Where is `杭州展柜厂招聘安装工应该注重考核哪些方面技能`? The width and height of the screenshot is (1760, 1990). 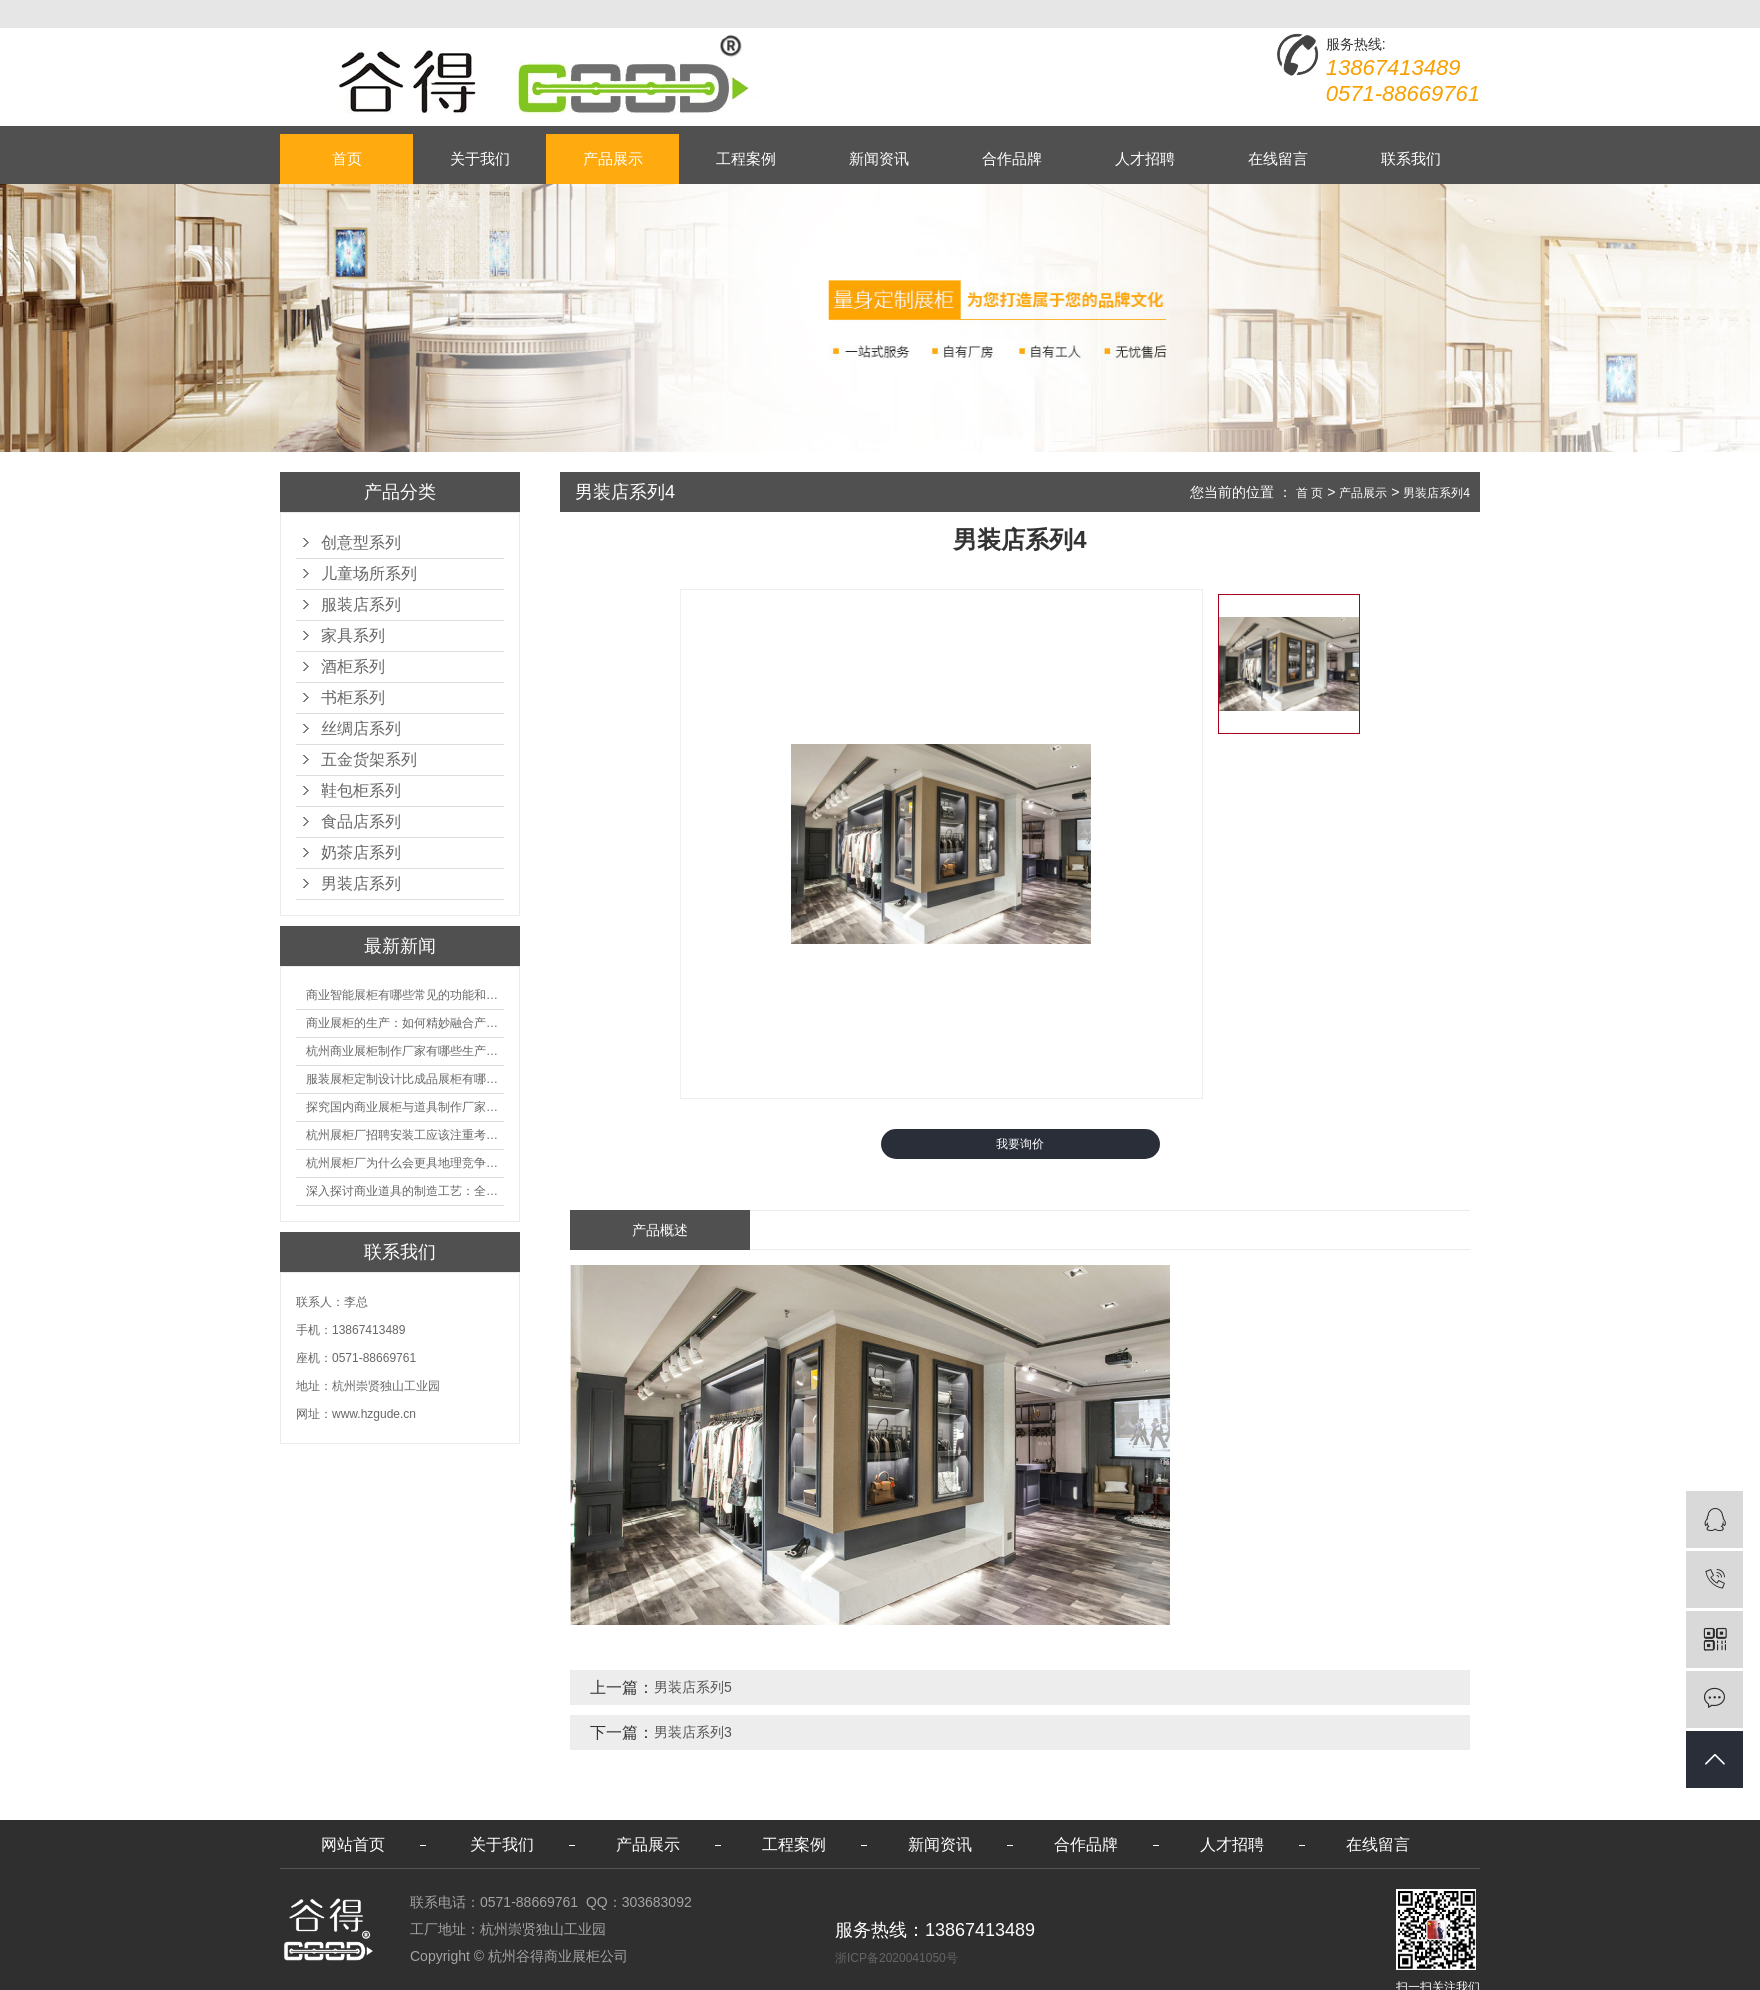
杭州展柜厂招聘安装工应该注重考核哪些方面技能 is located at coordinates (405, 1135).